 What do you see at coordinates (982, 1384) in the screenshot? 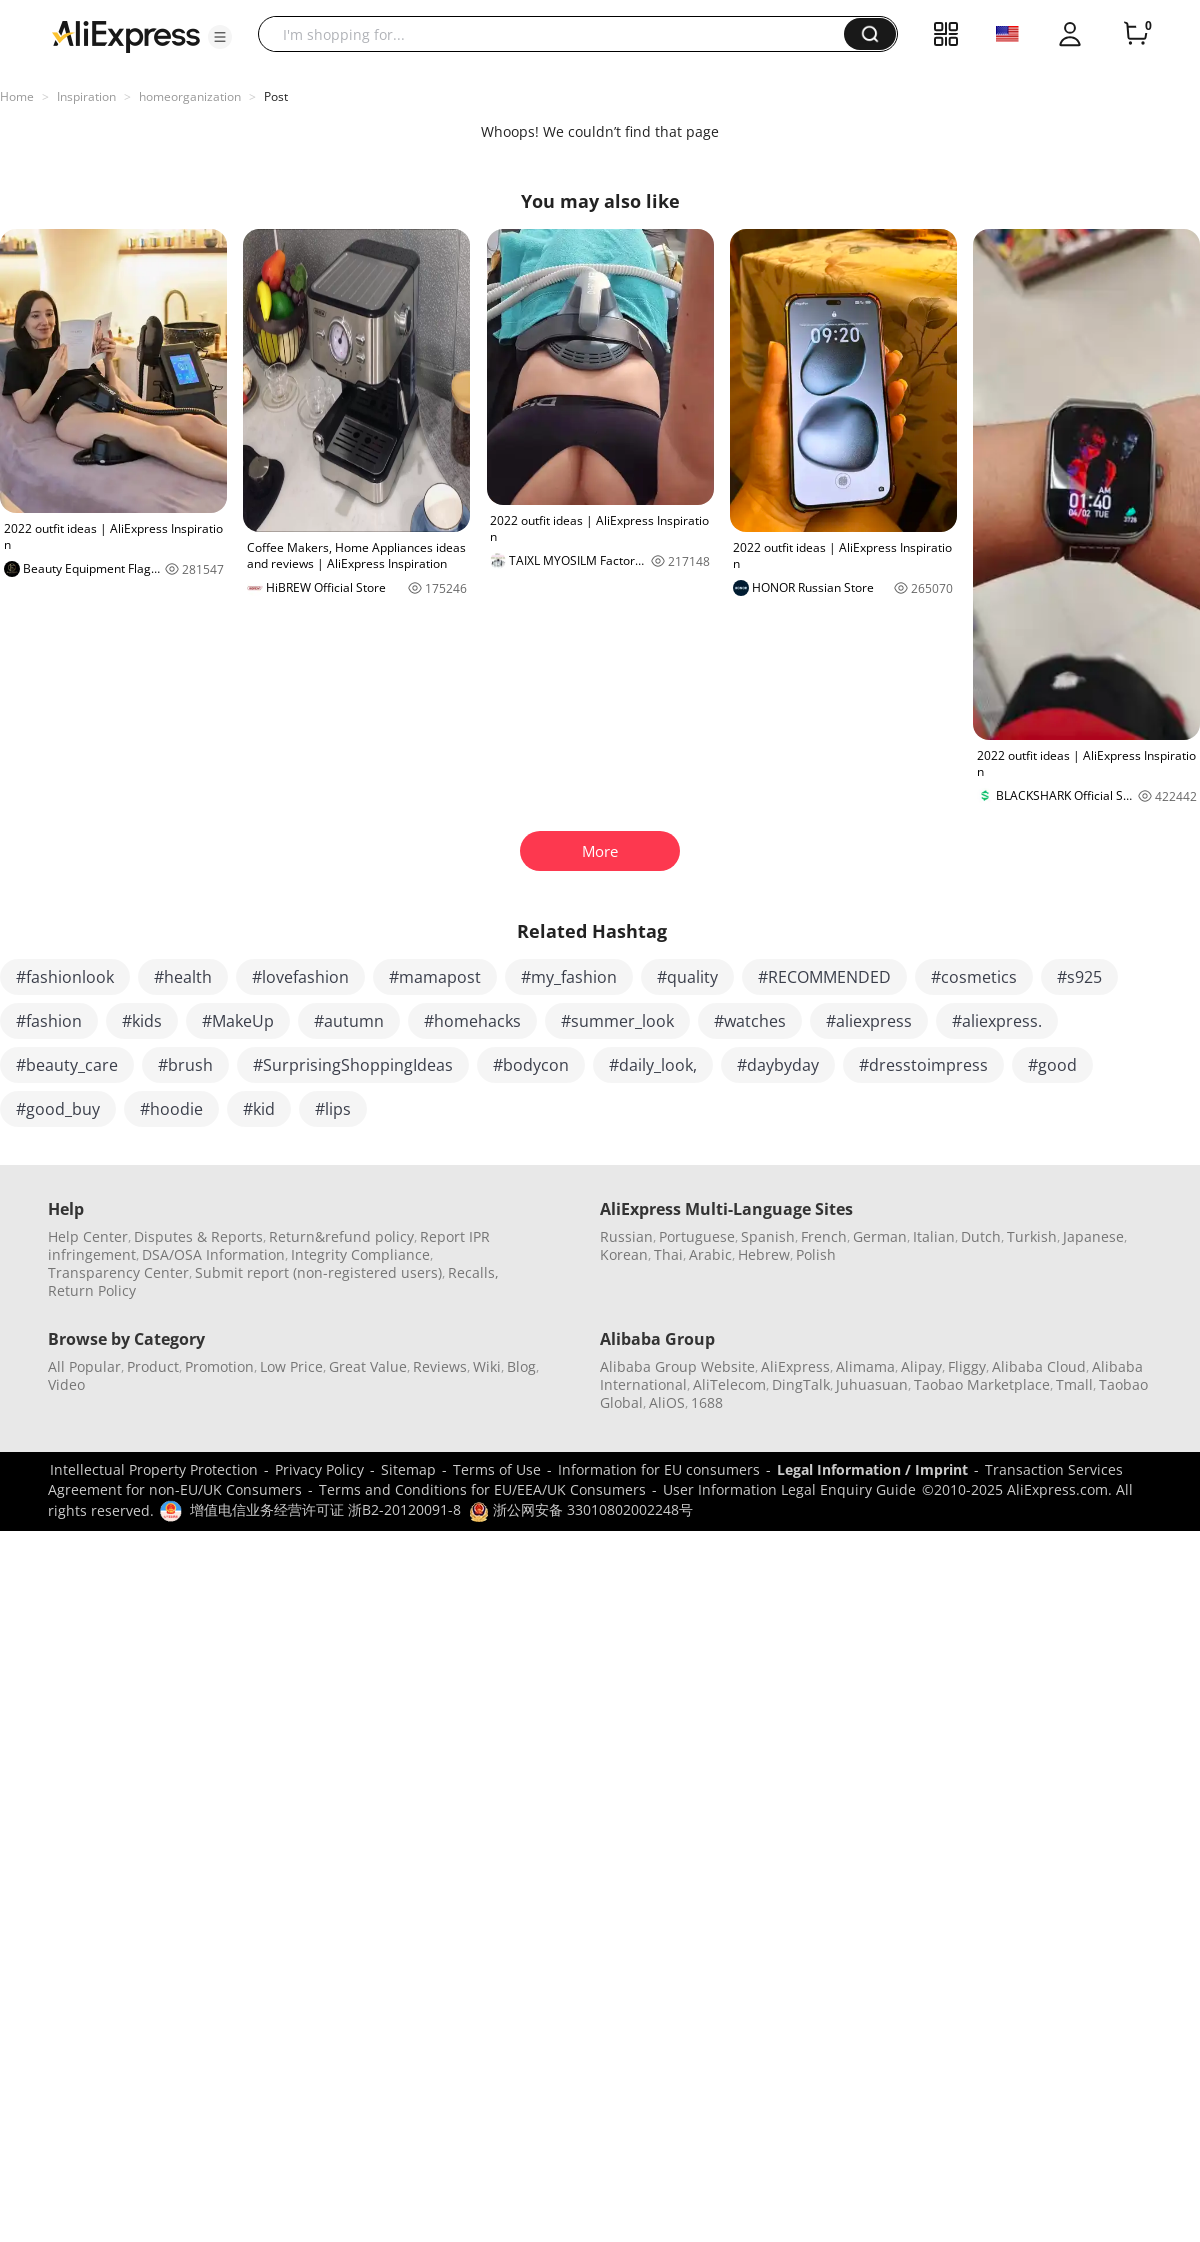
I see `Taobao Marketplace` at bounding box center [982, 1384].